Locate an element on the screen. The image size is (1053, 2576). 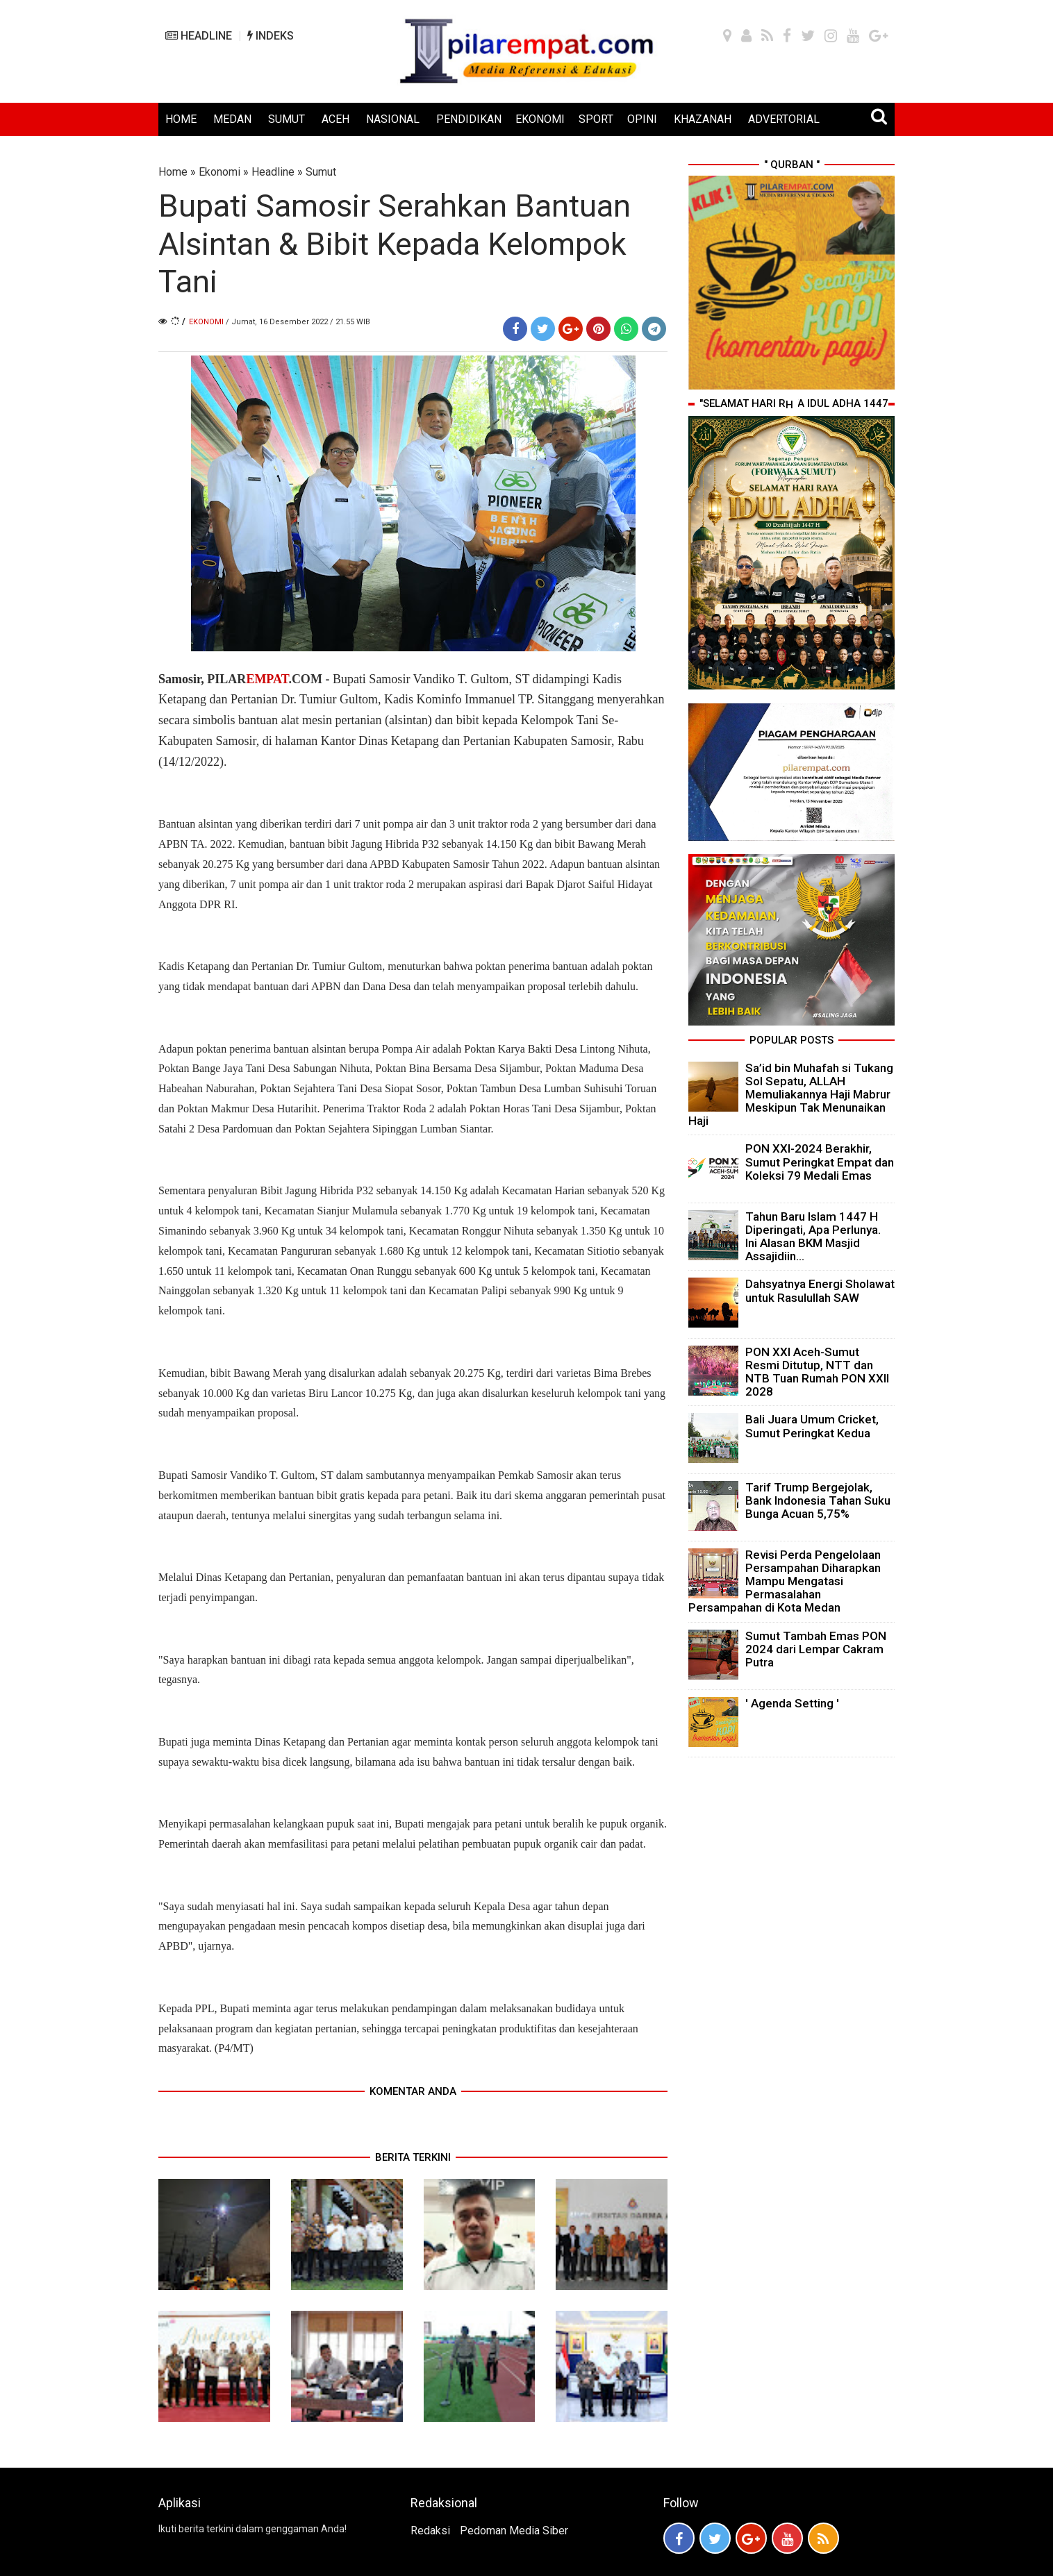
Sumut is located at coordinates (321, 171).